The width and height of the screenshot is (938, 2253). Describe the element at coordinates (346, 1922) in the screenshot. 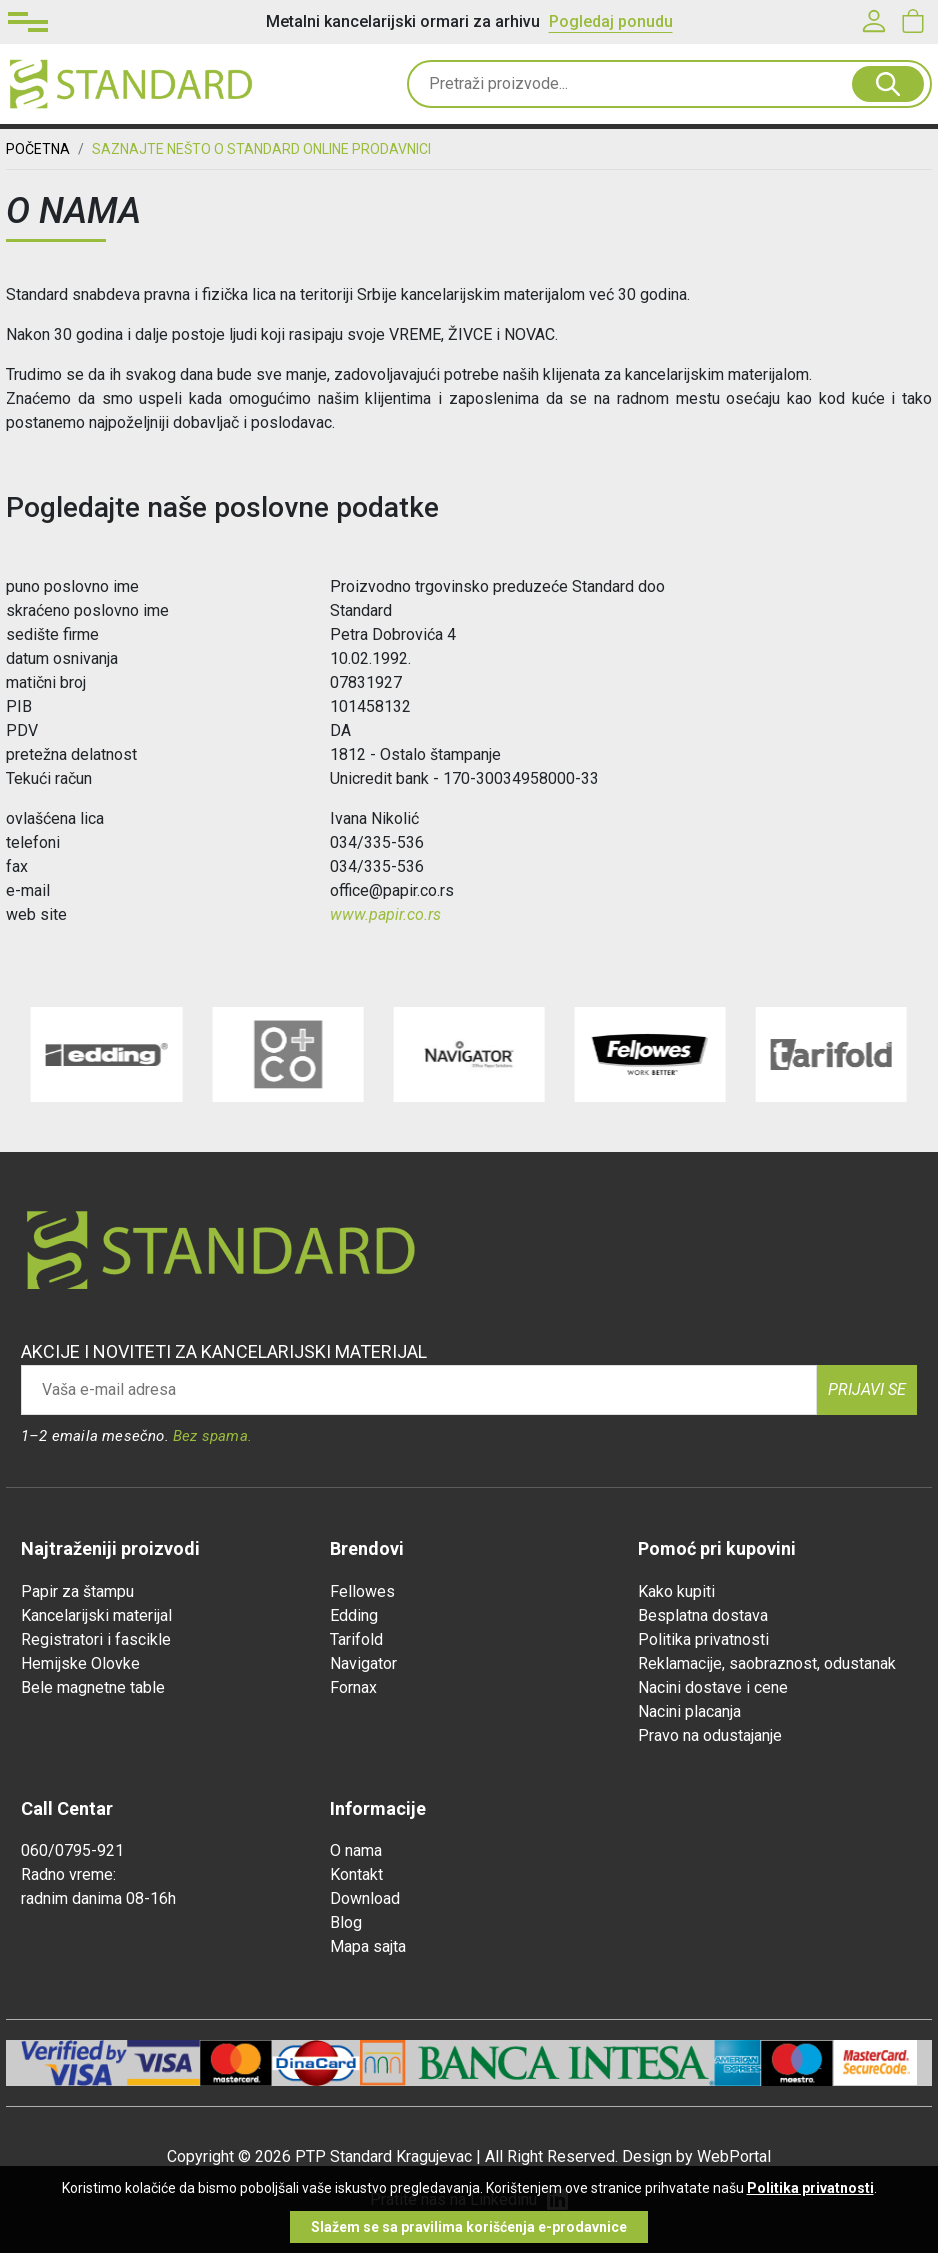

I see `Blog` at that location.